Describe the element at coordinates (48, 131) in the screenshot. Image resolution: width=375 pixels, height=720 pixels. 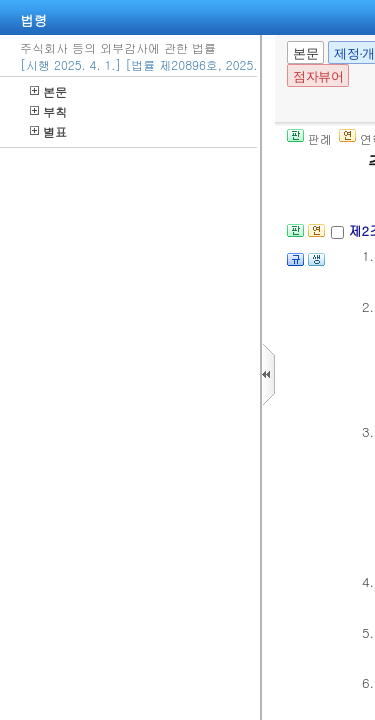
I see `별표` at that location.